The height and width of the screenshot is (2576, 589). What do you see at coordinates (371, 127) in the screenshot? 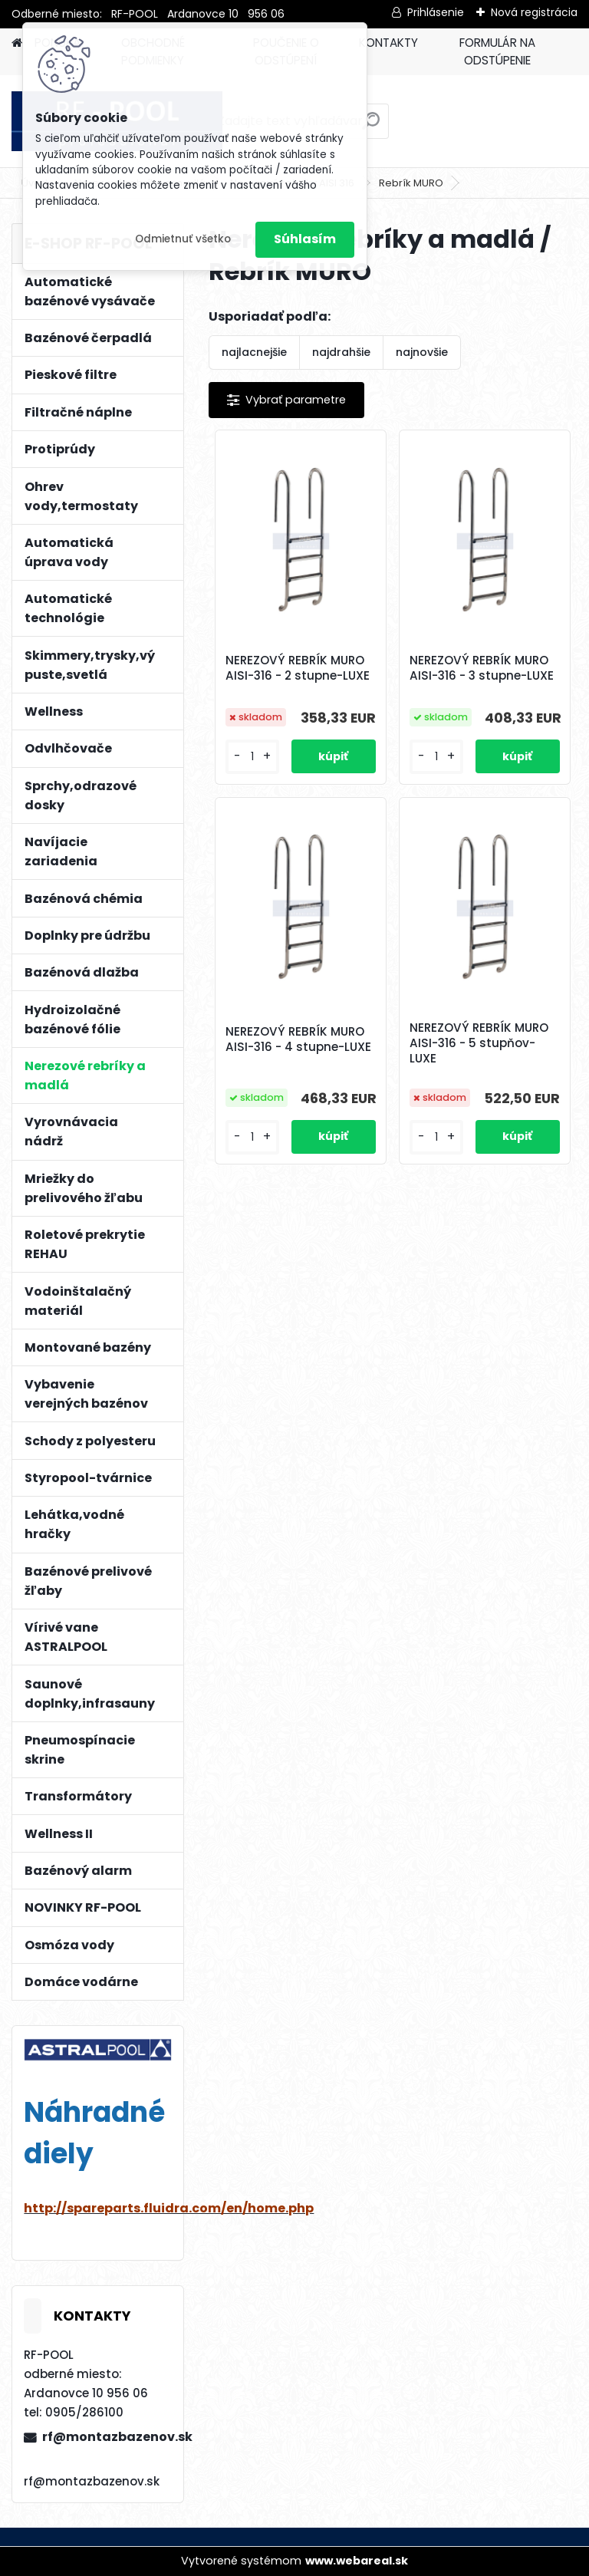
I see `[search]` at bounding box center [371, 127].